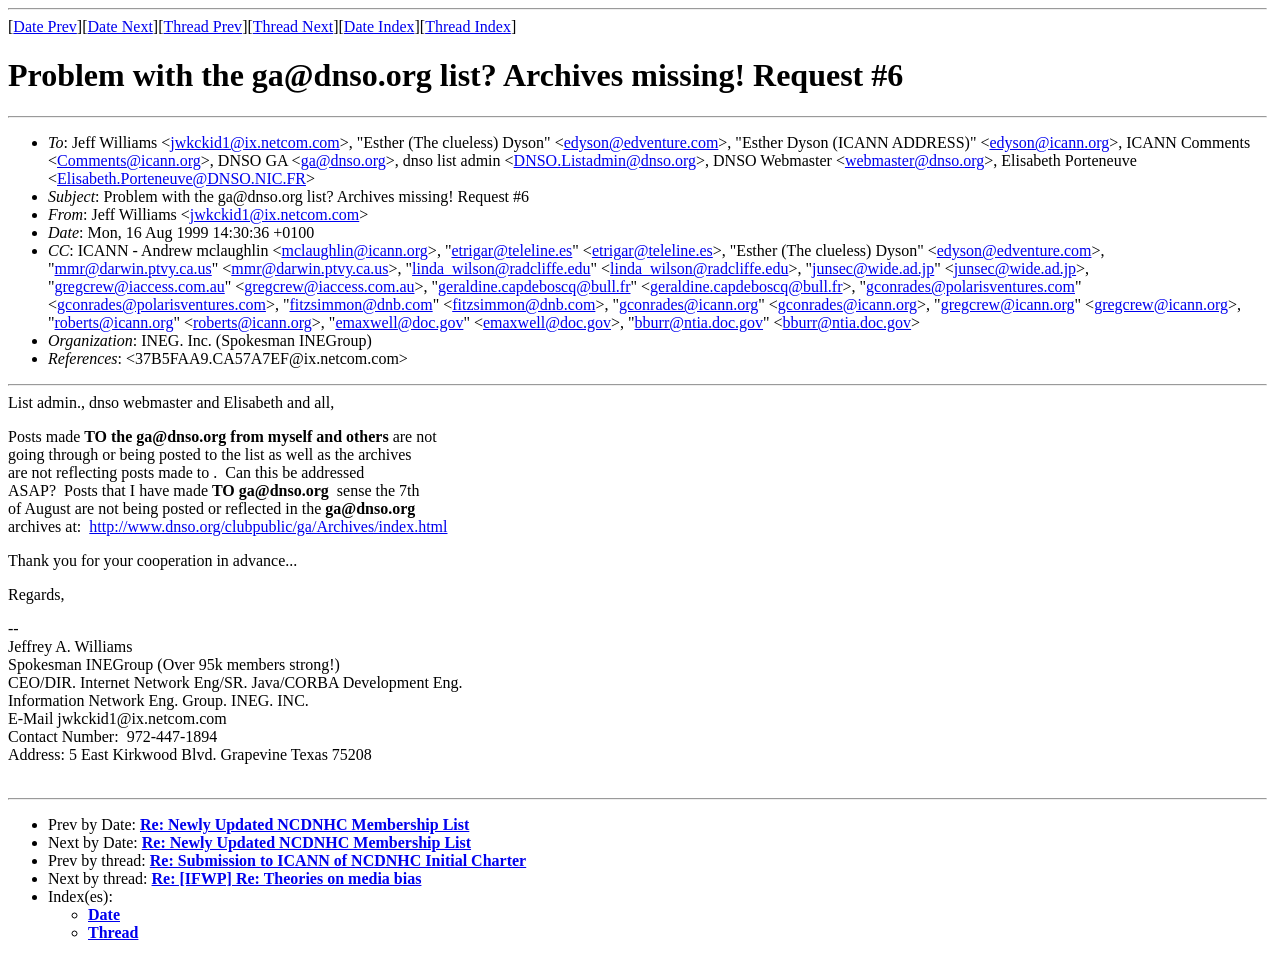 The height and width of the screenshot is (958, 1275). Describe the element at coordinates (1049, 142) in the screenshot. I see `edyson@icann.org` at that location.